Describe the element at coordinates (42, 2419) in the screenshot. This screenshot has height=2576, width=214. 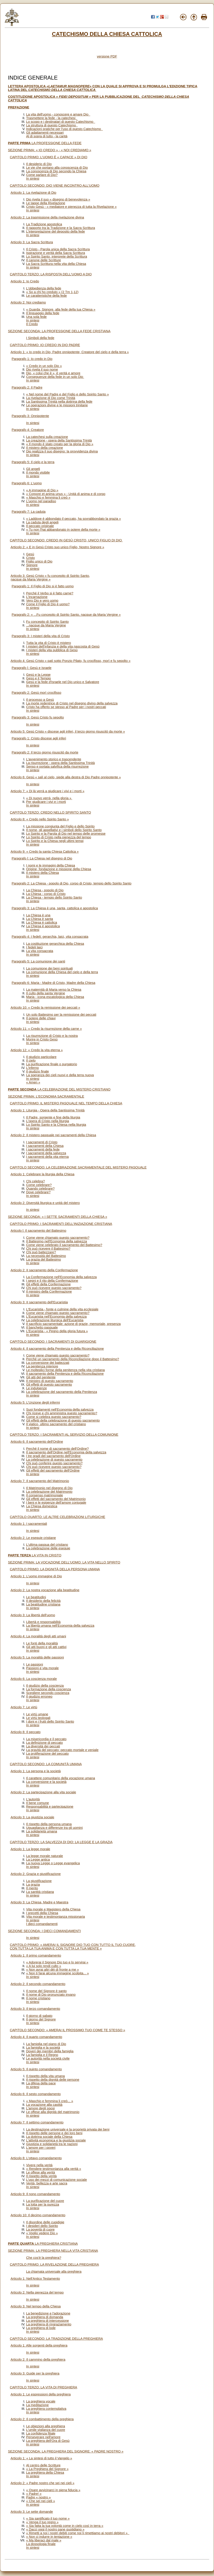
I see `Articolo 2: Il combattimento della preghiera` at that location.